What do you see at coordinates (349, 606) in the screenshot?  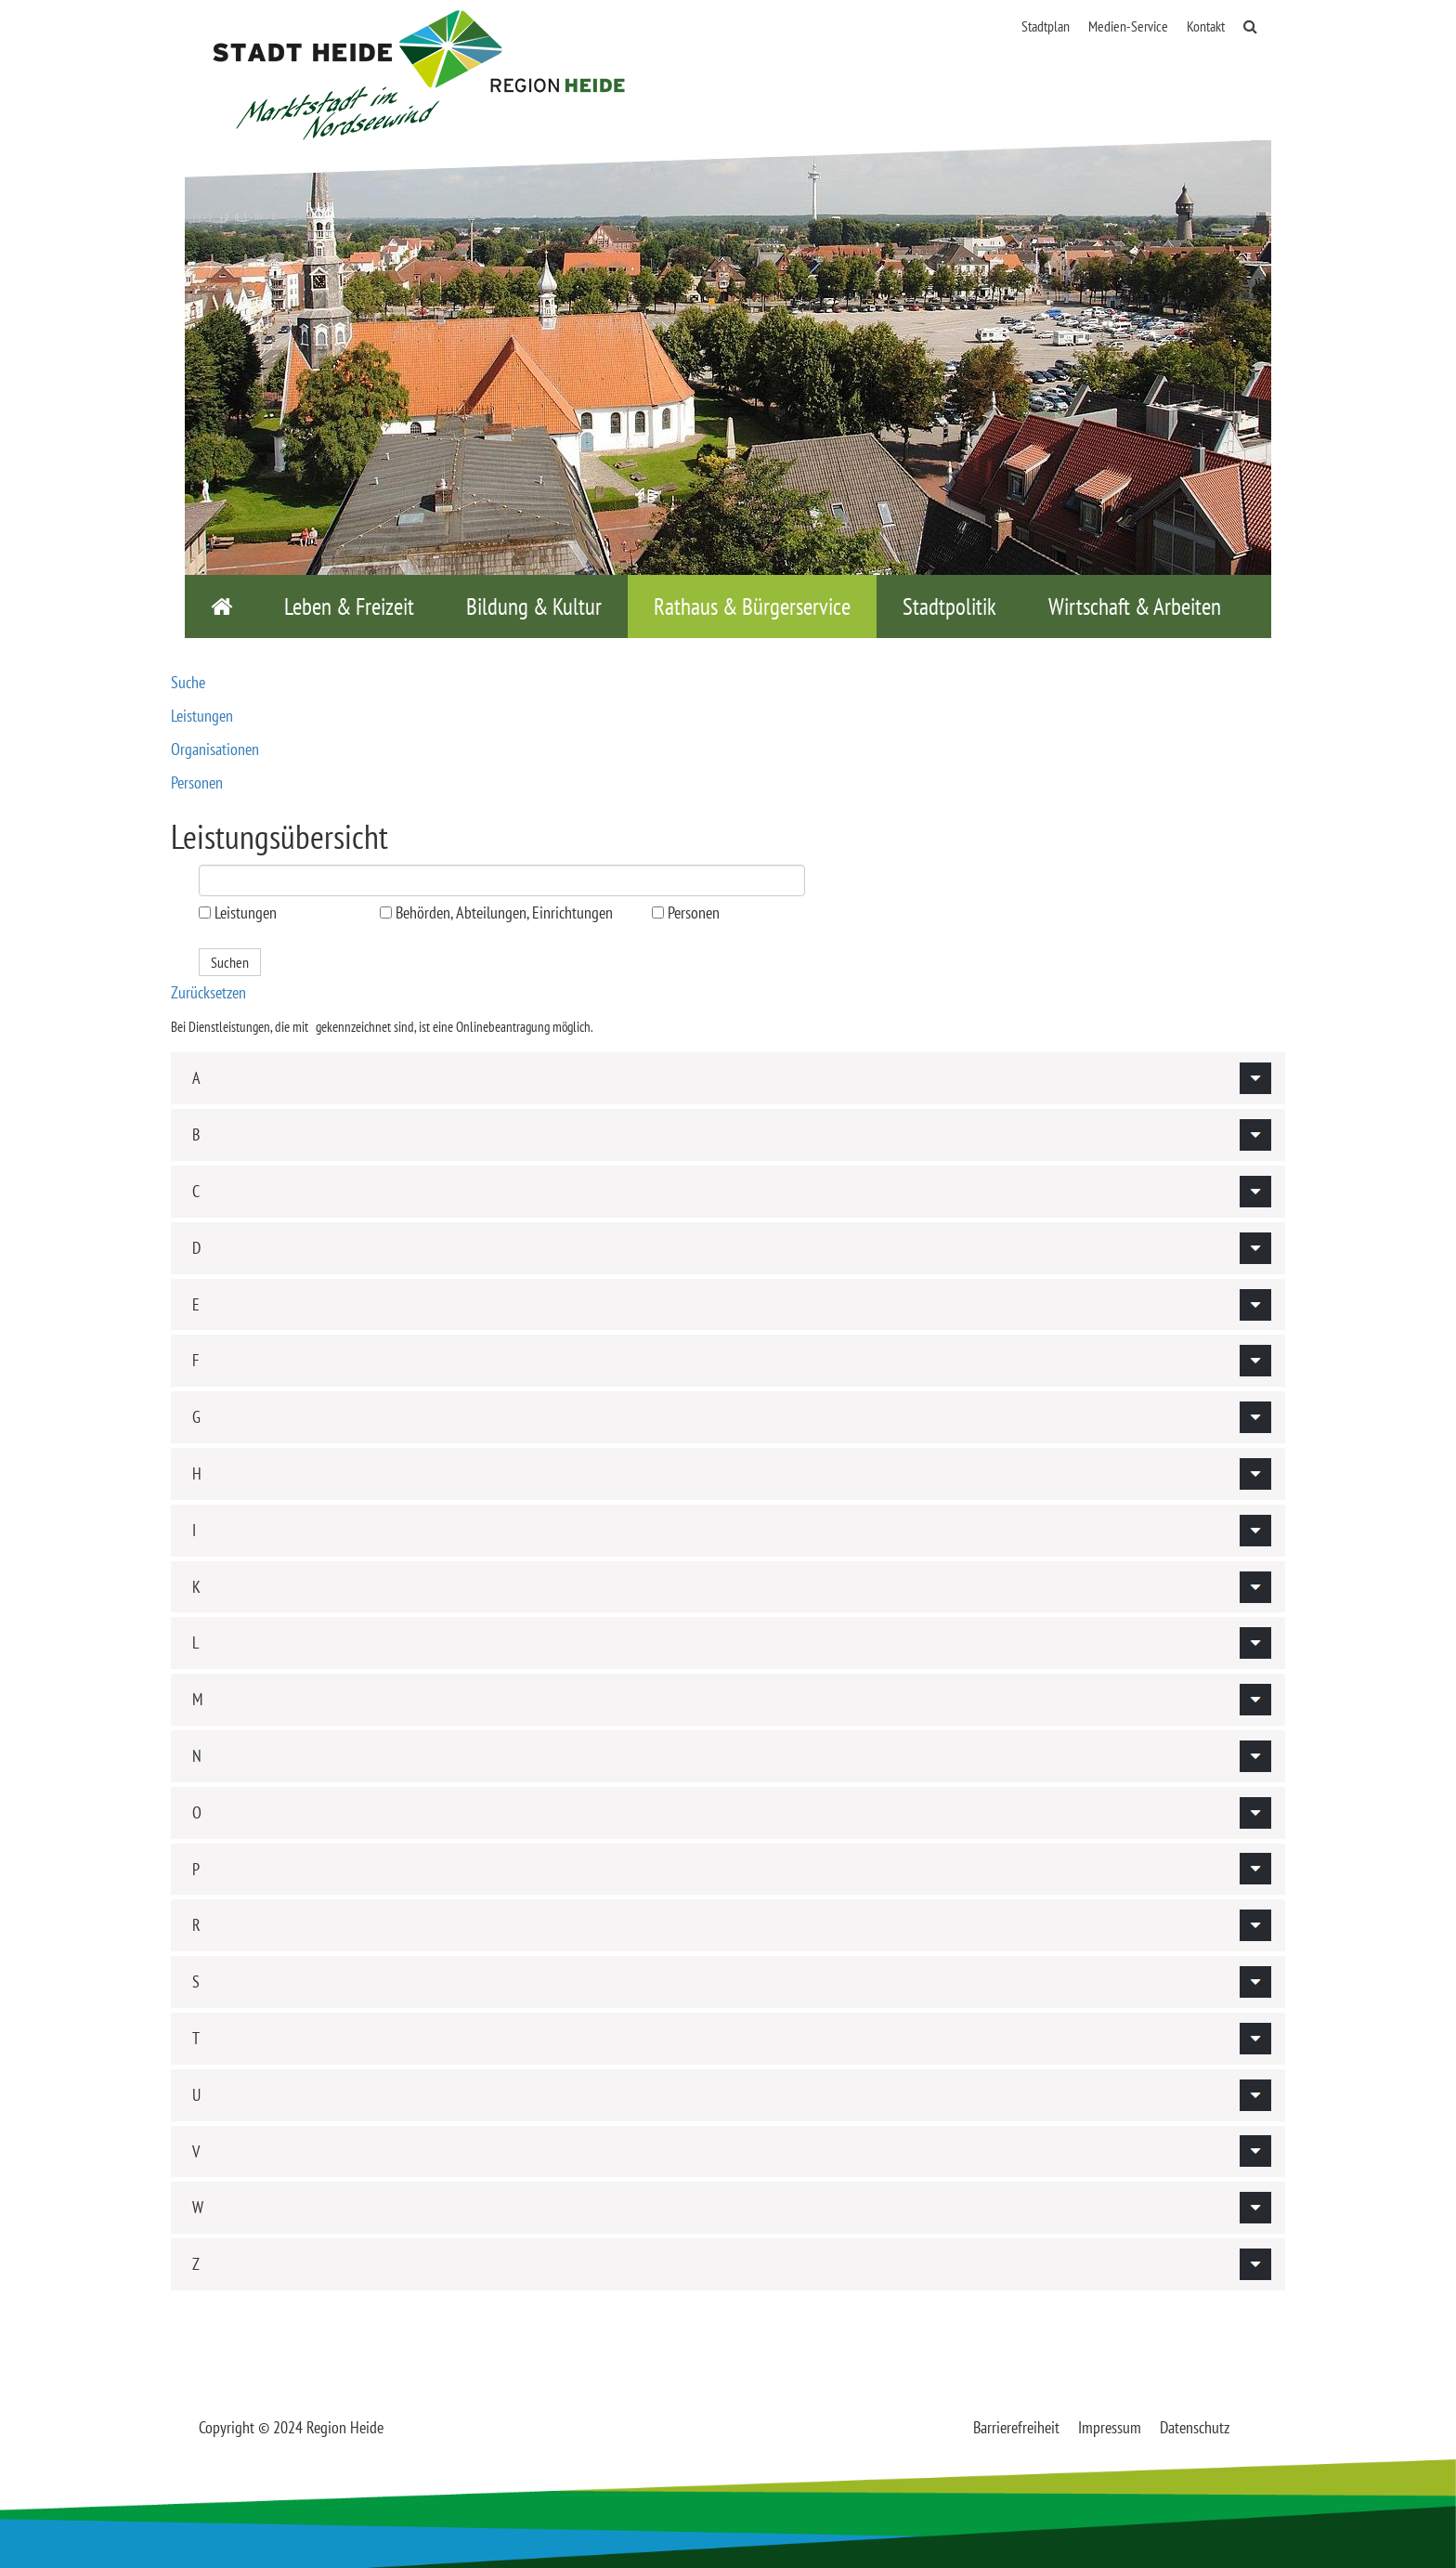 I see `Leben & Freizeit` at bounding box center [349, 606].